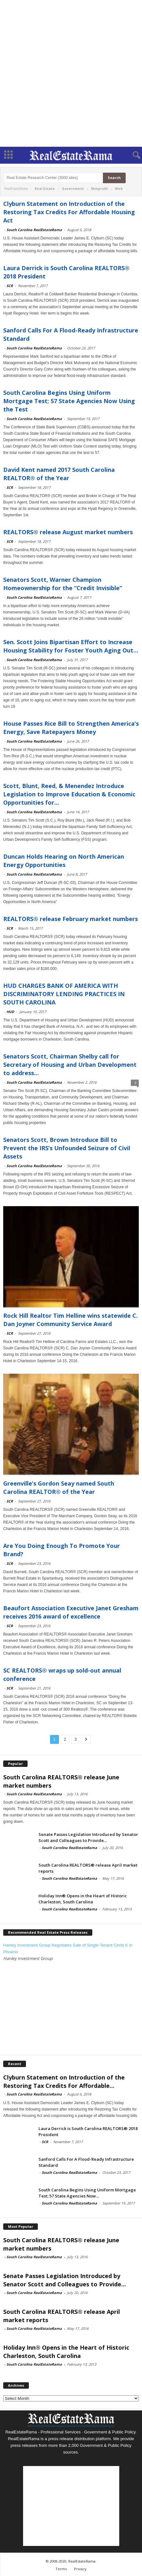 This screenshot has height=2576, width=142. I want to click on REALTORS® release August market numbers, so click(68, 532).